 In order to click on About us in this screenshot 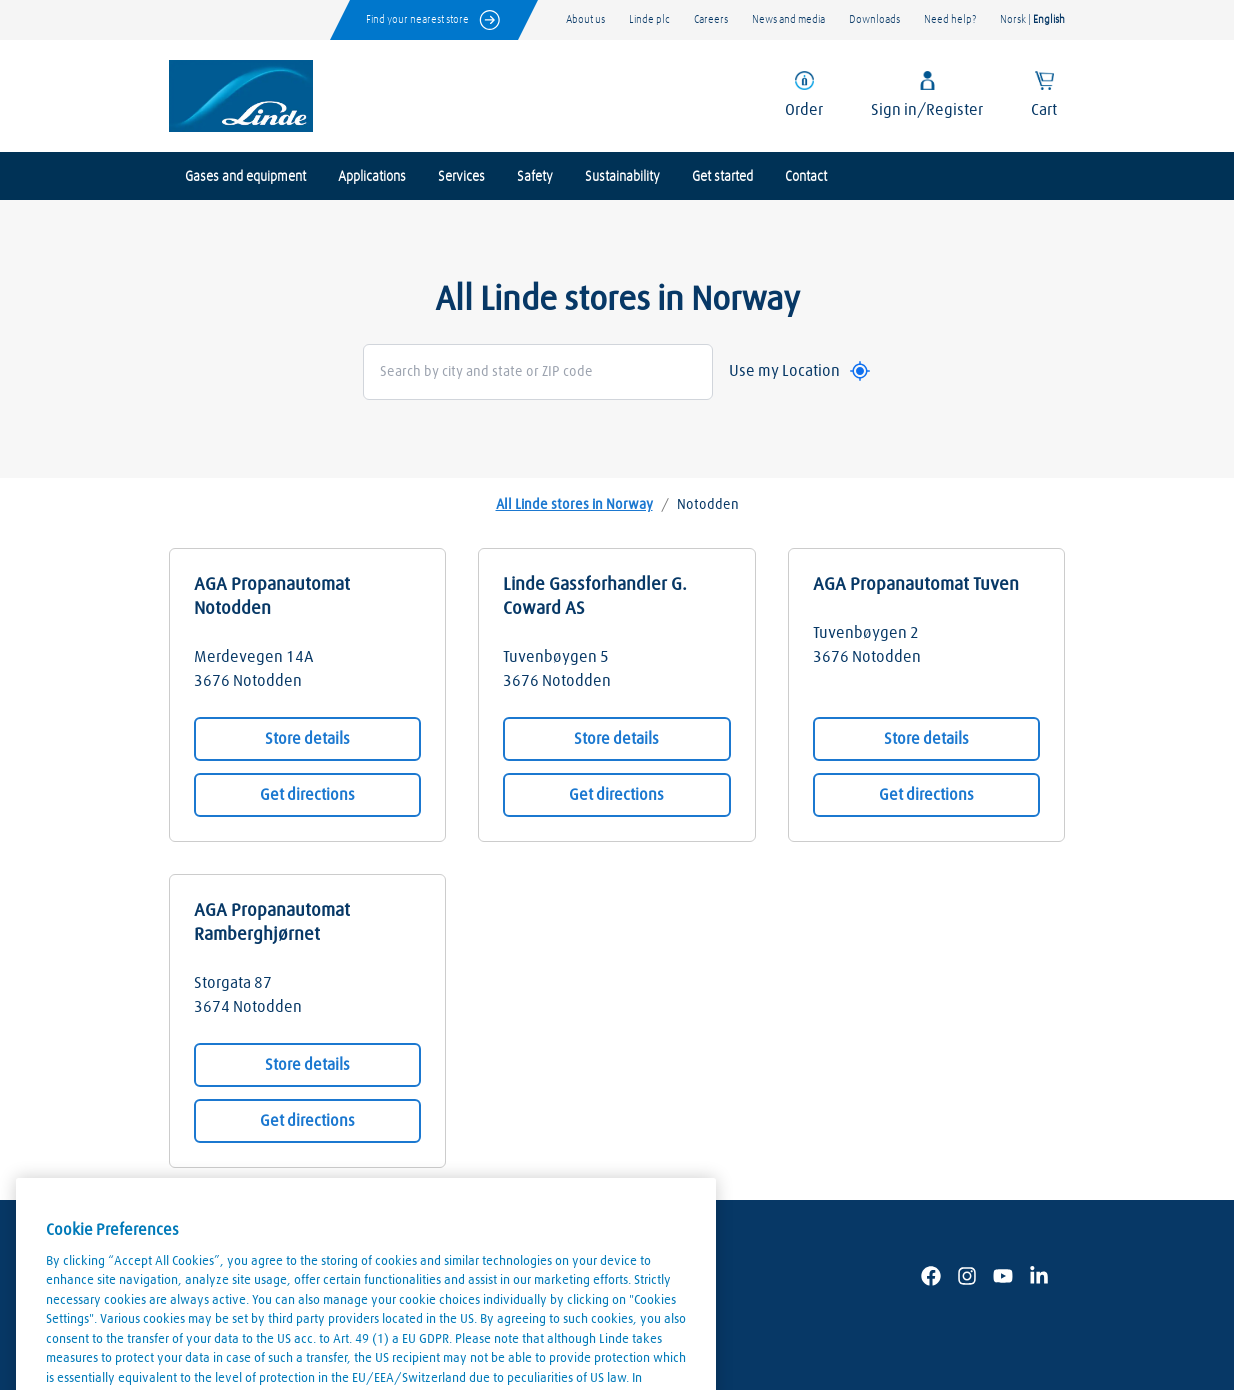, I will do `click(585, 19)`.